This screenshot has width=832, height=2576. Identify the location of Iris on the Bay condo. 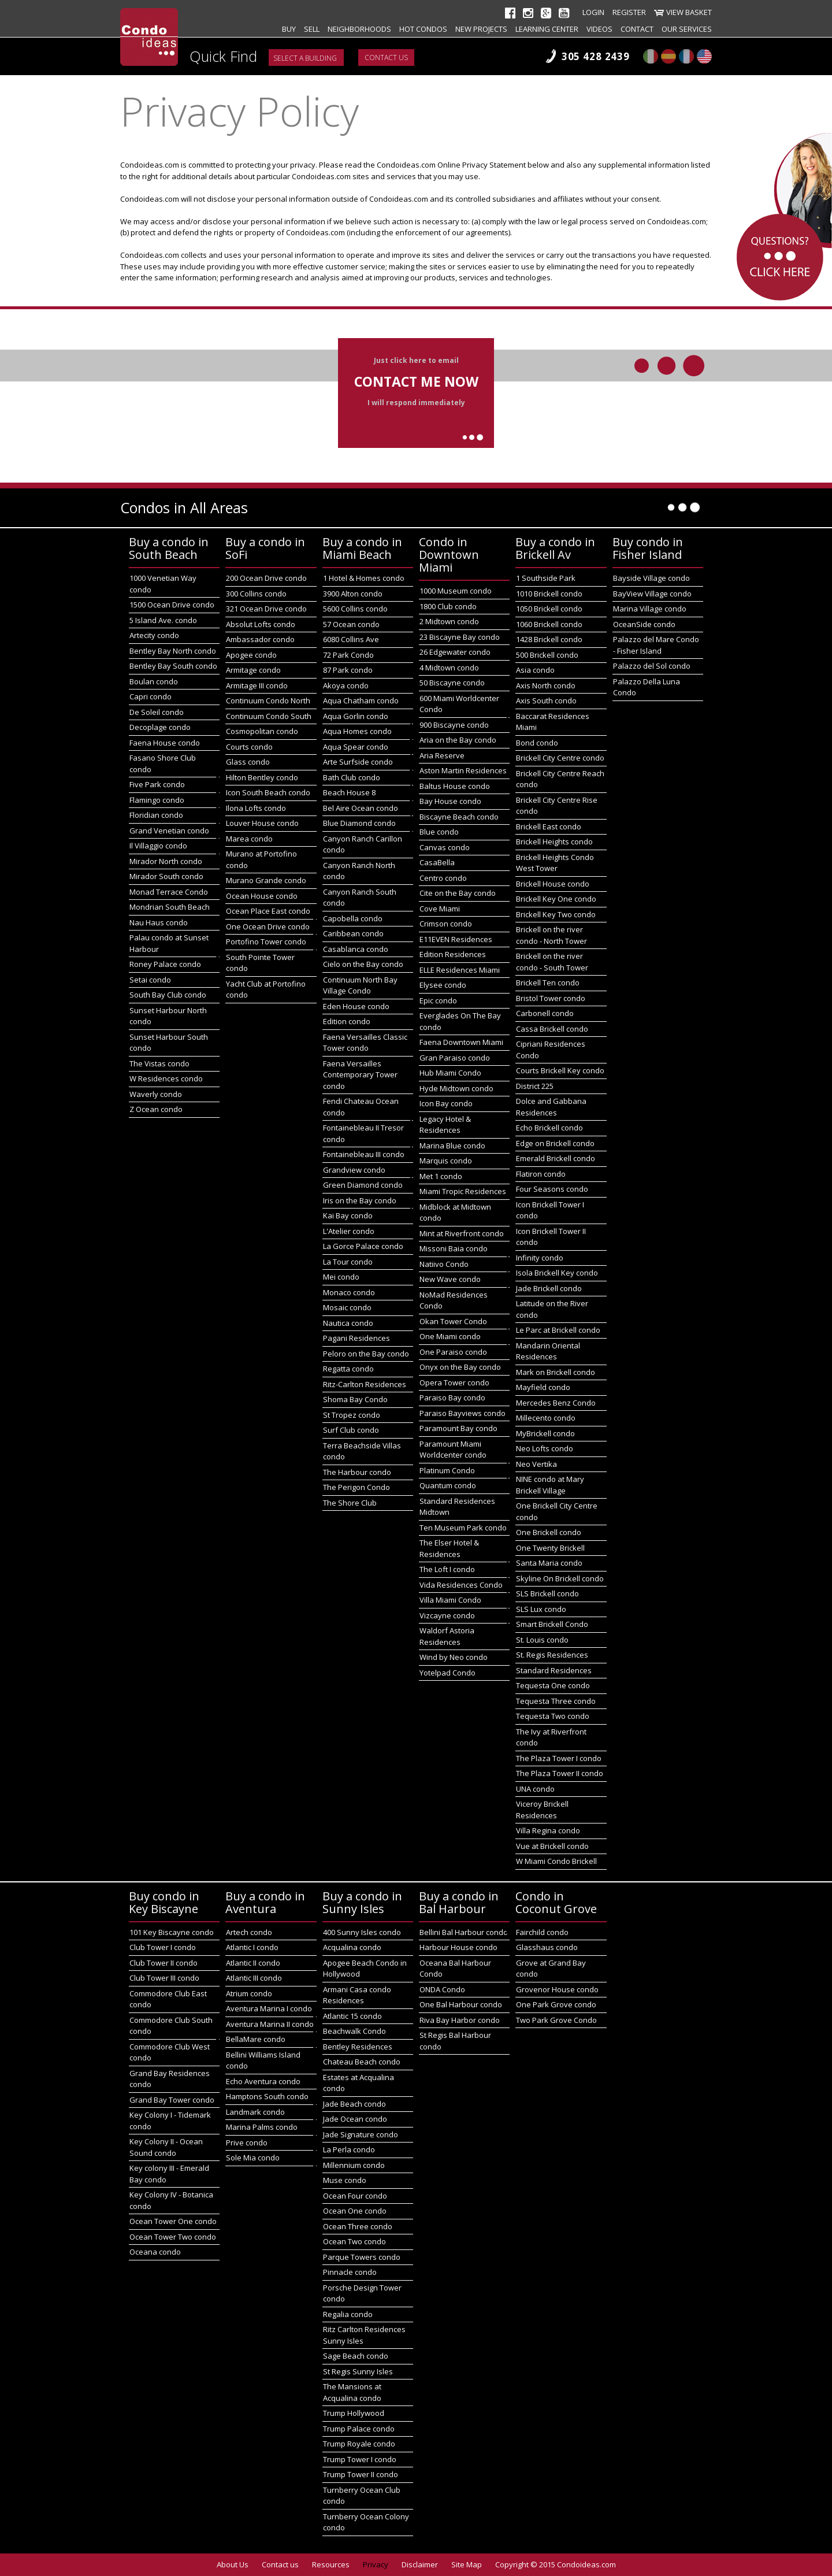
(359, 1200).